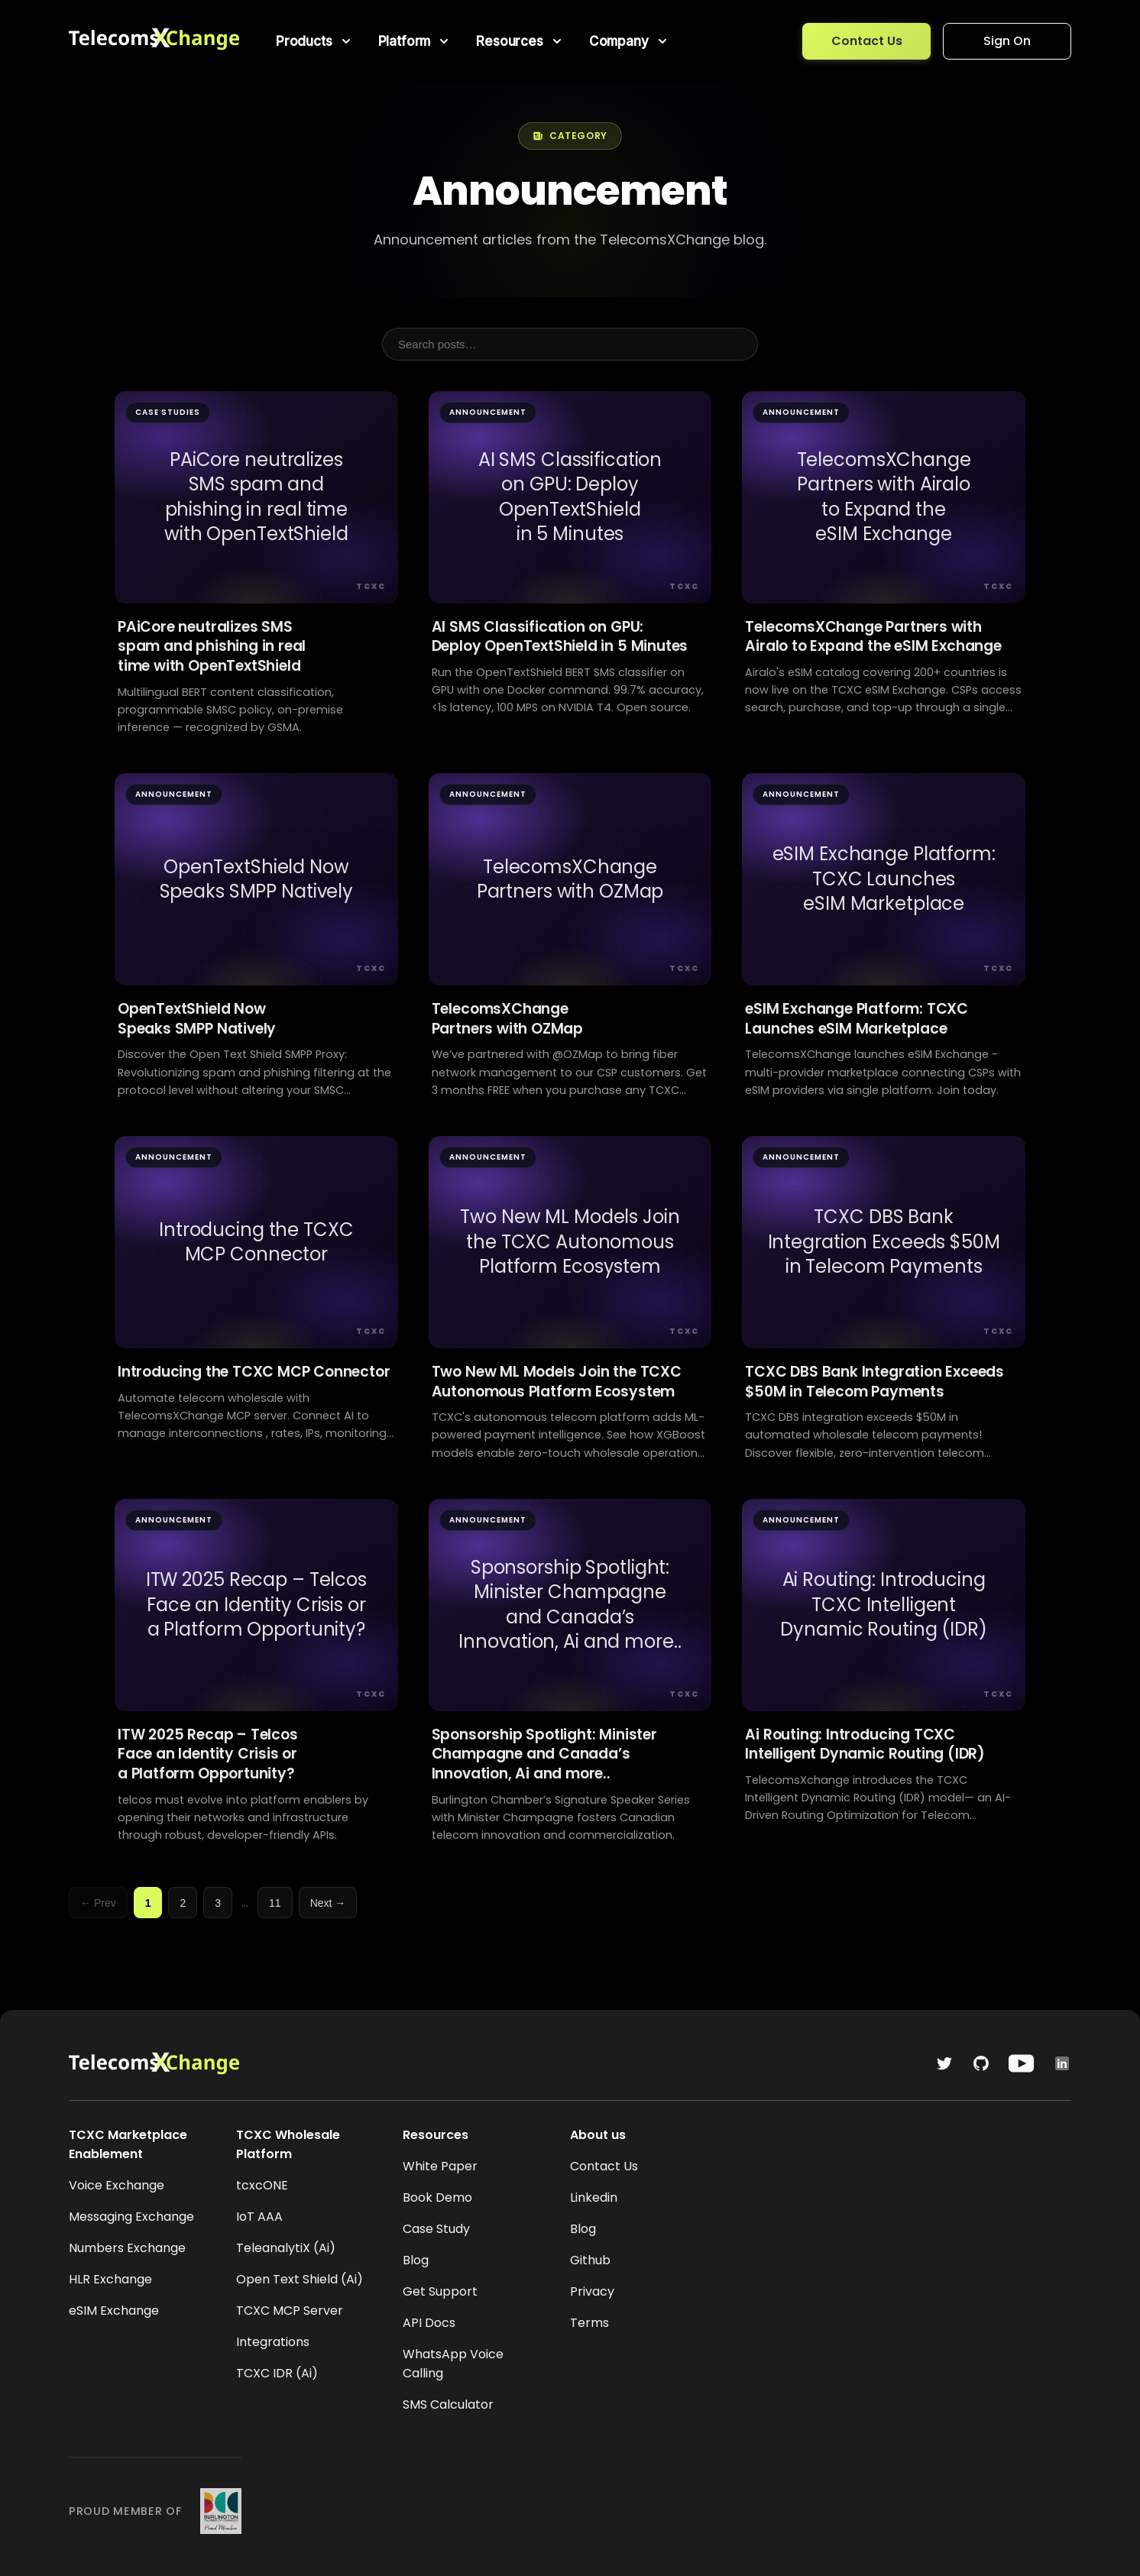  What do you see at coordinates (131, 2216) in the screenshot?
I see `Messaging Exchange` at bounding box center [131, 2216].